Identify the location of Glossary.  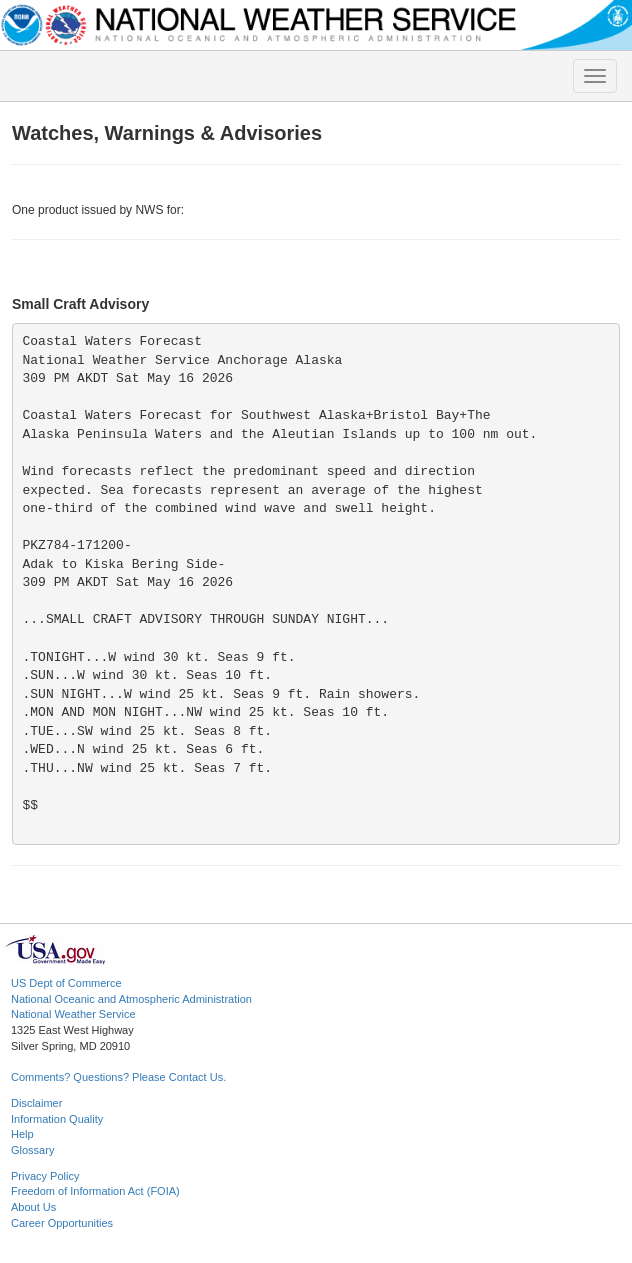
(32, 1150).